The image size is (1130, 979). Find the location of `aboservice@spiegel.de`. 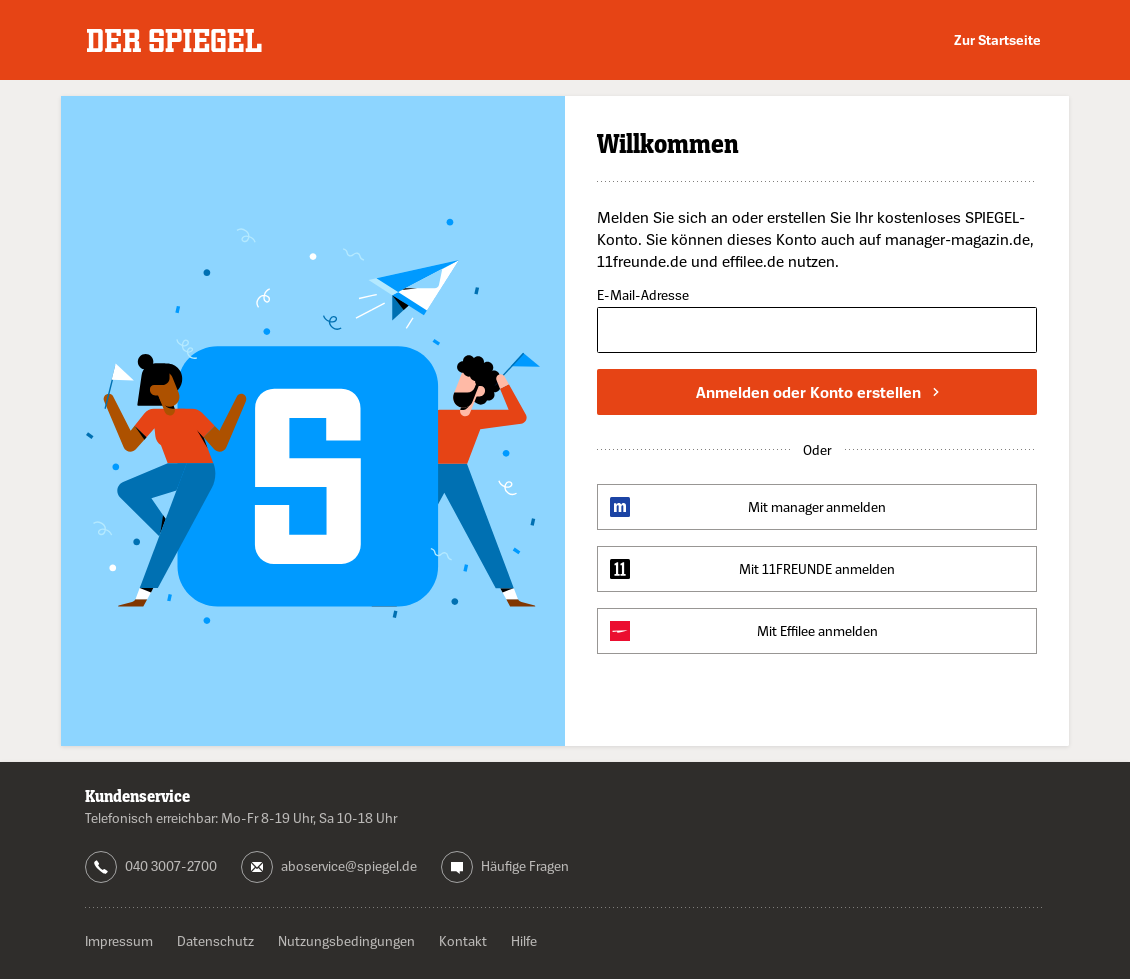

aboservice@spiegel.de is located at coordinates (349, 865).